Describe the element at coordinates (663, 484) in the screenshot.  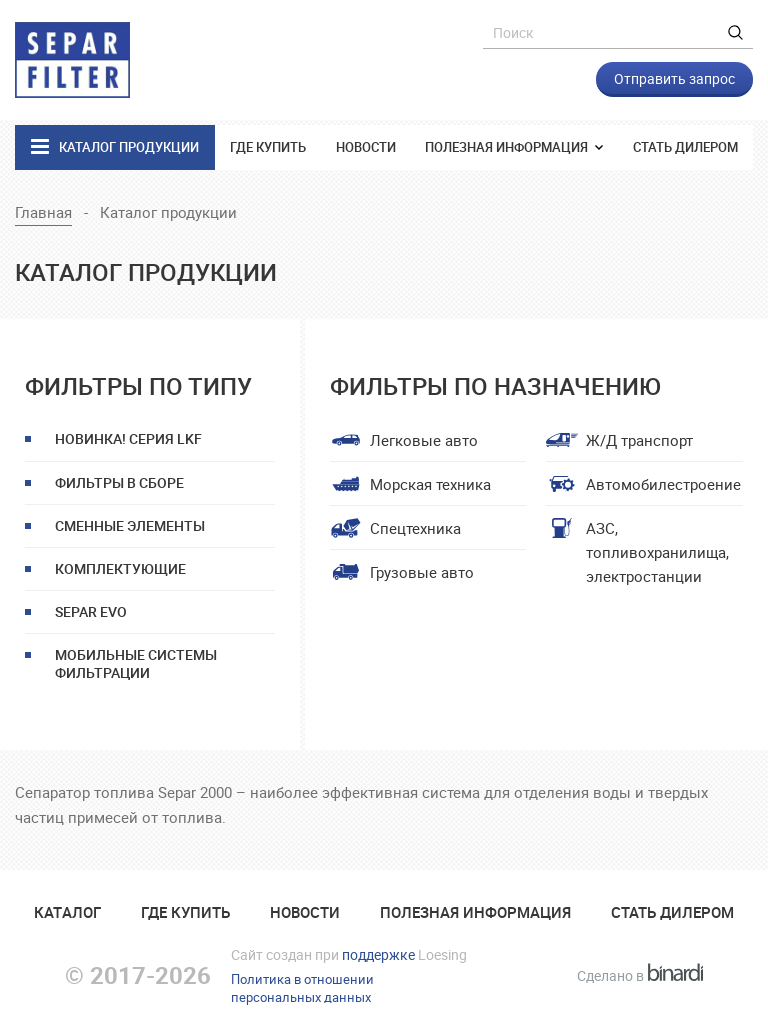
I see `Автомобилестроение` at that location.